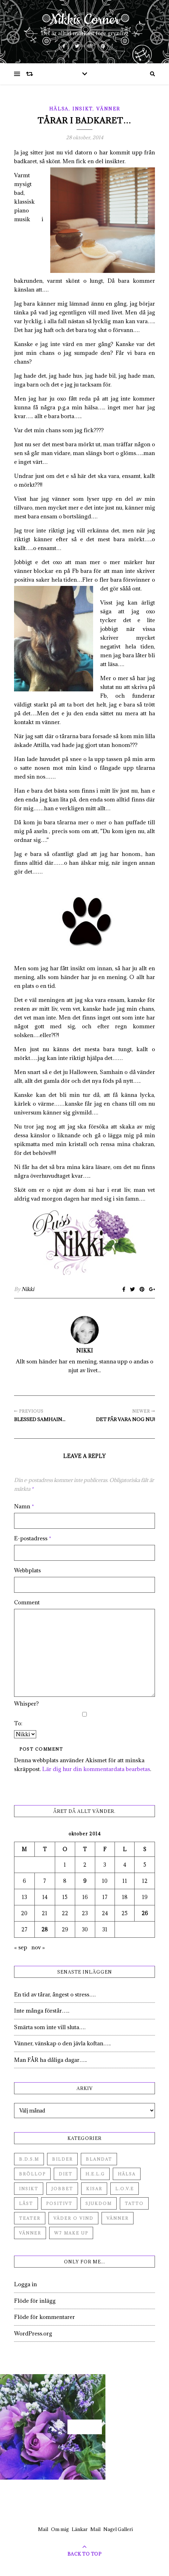 Image resolution: width=169 pixels, height=2576 pixels. What do you see at coordinates (71, 2233) in the screenshot?
I see `W7 Make up [W7 Make up (1 objekt)]` at bounding box center [71, 2233].